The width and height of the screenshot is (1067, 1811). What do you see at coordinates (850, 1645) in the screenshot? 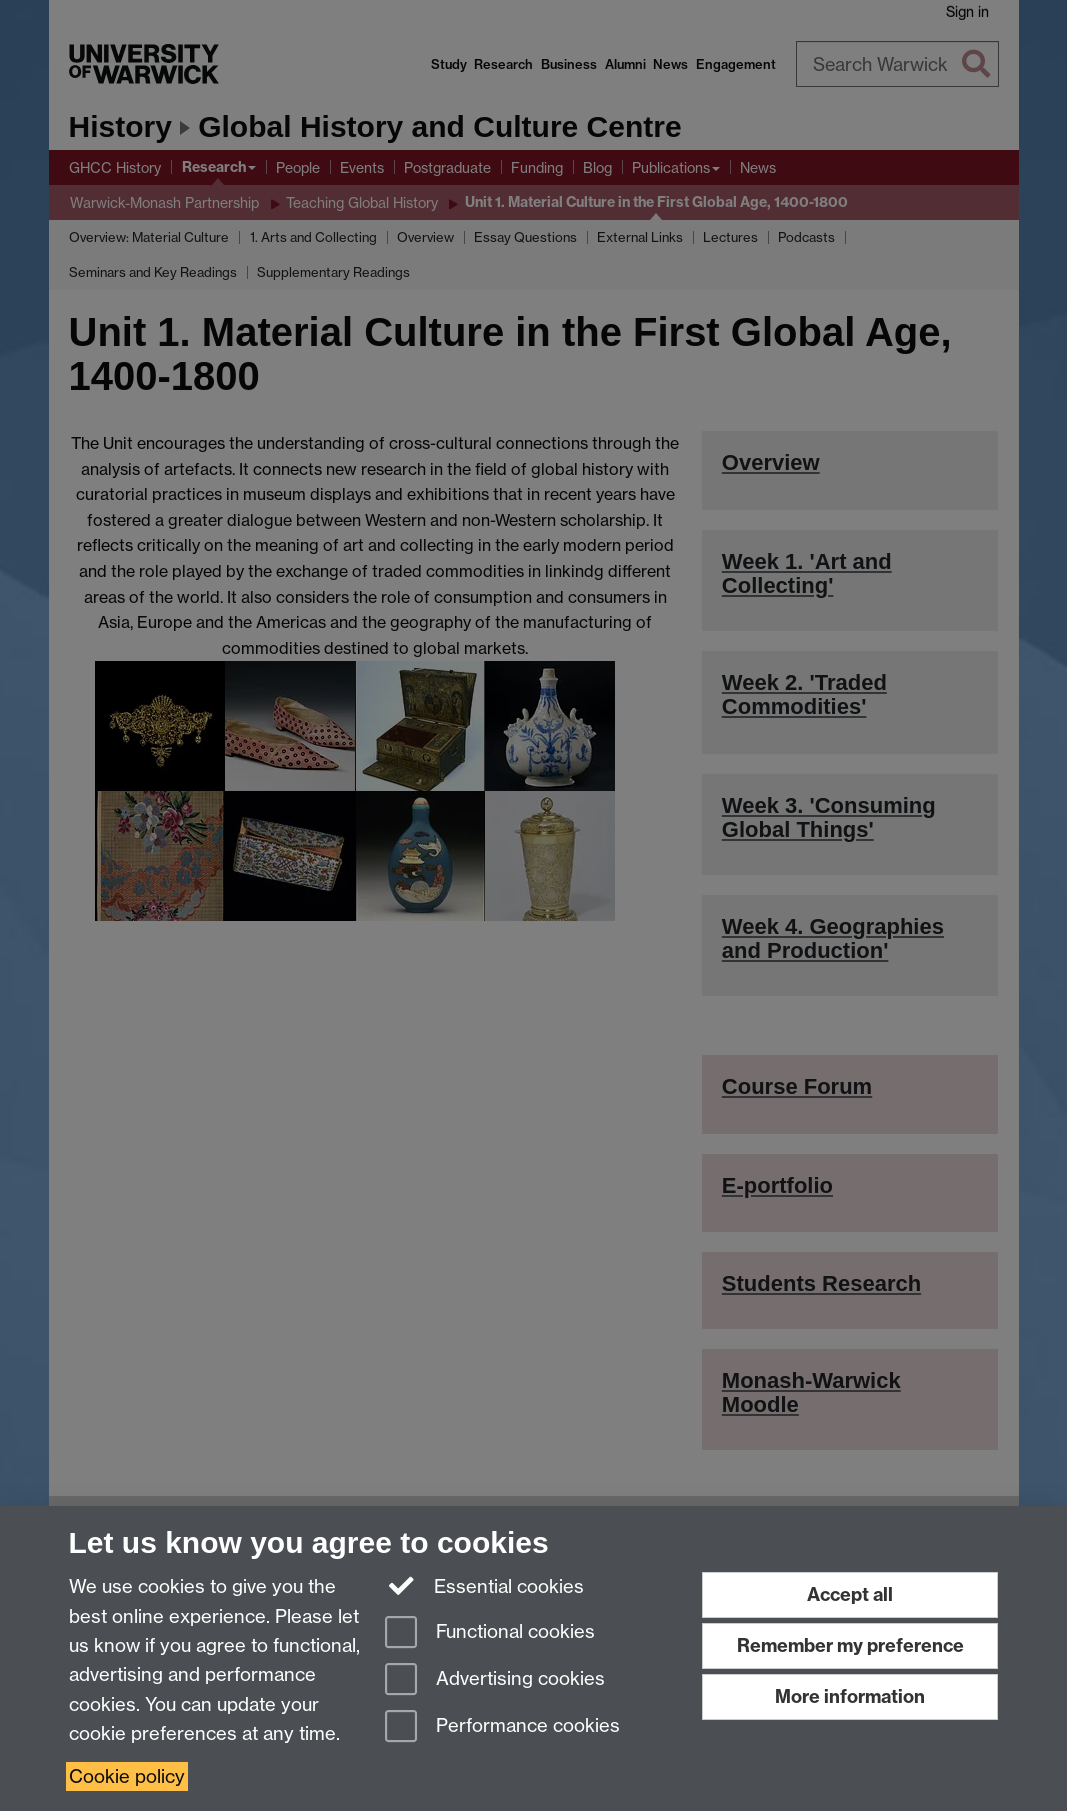
I see `Remember my preference` at bounding box center [850, 1645].